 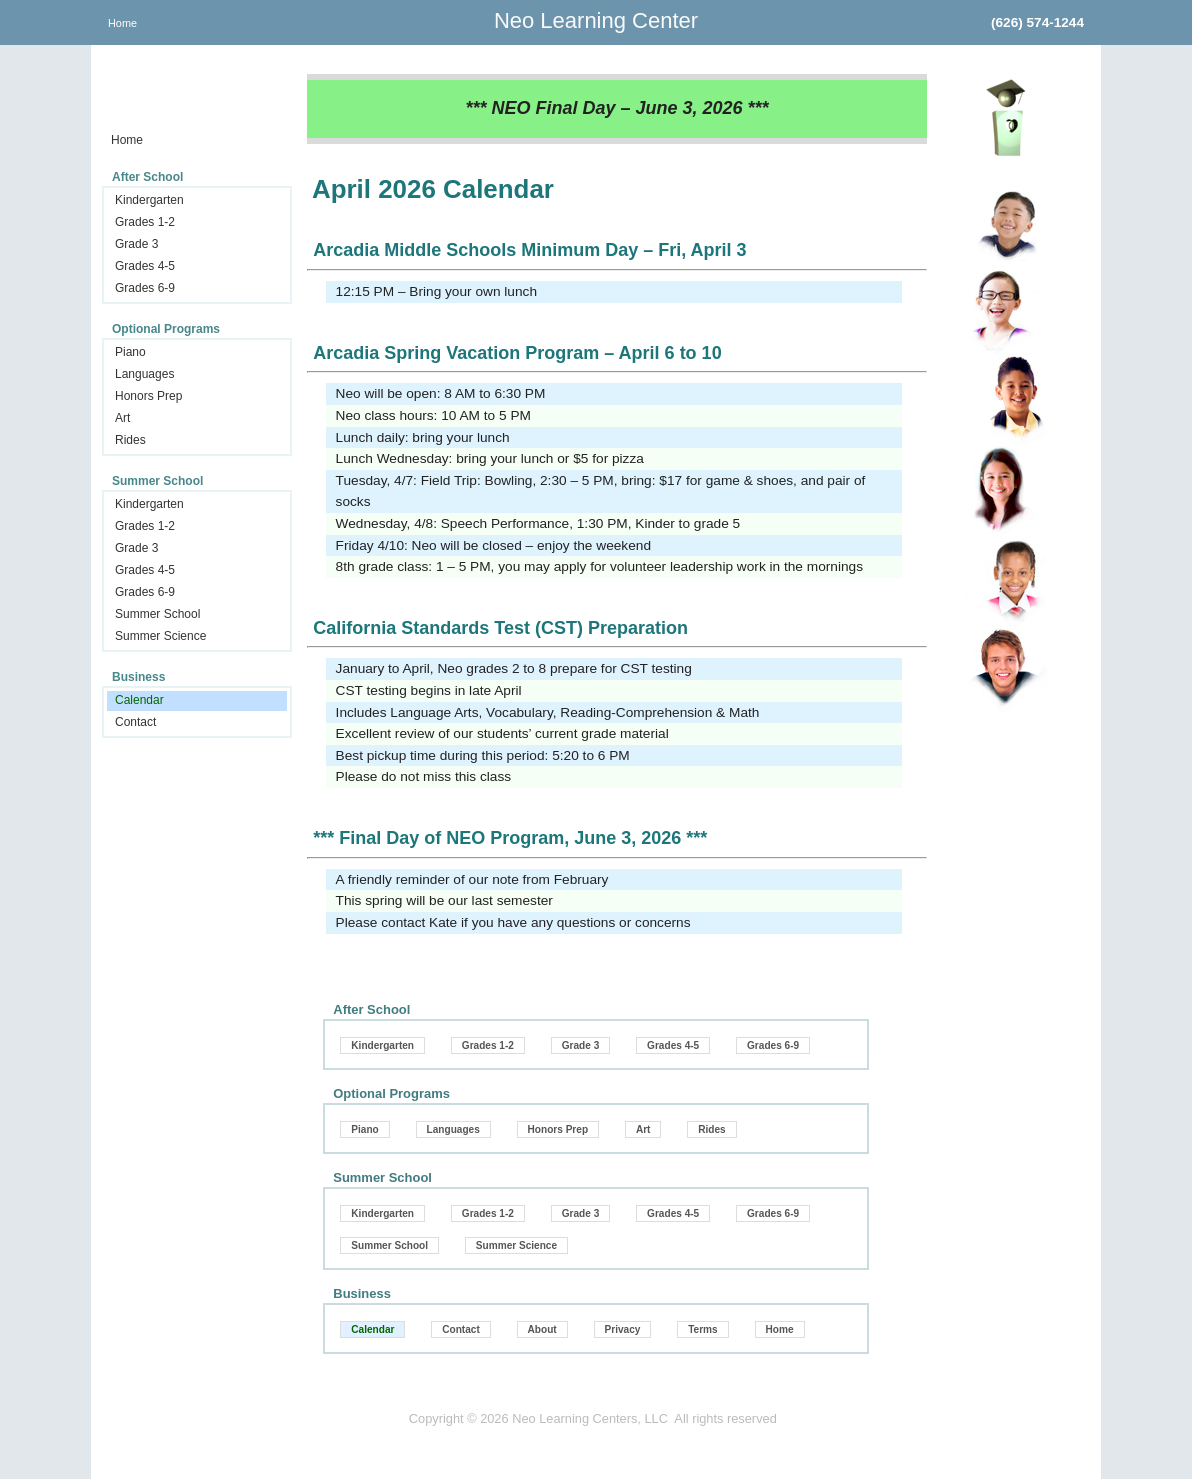 What do you see at coordinates (145, 222) in the screenshot?
I see `Grades 1-2` at bounding box center [145, 222].